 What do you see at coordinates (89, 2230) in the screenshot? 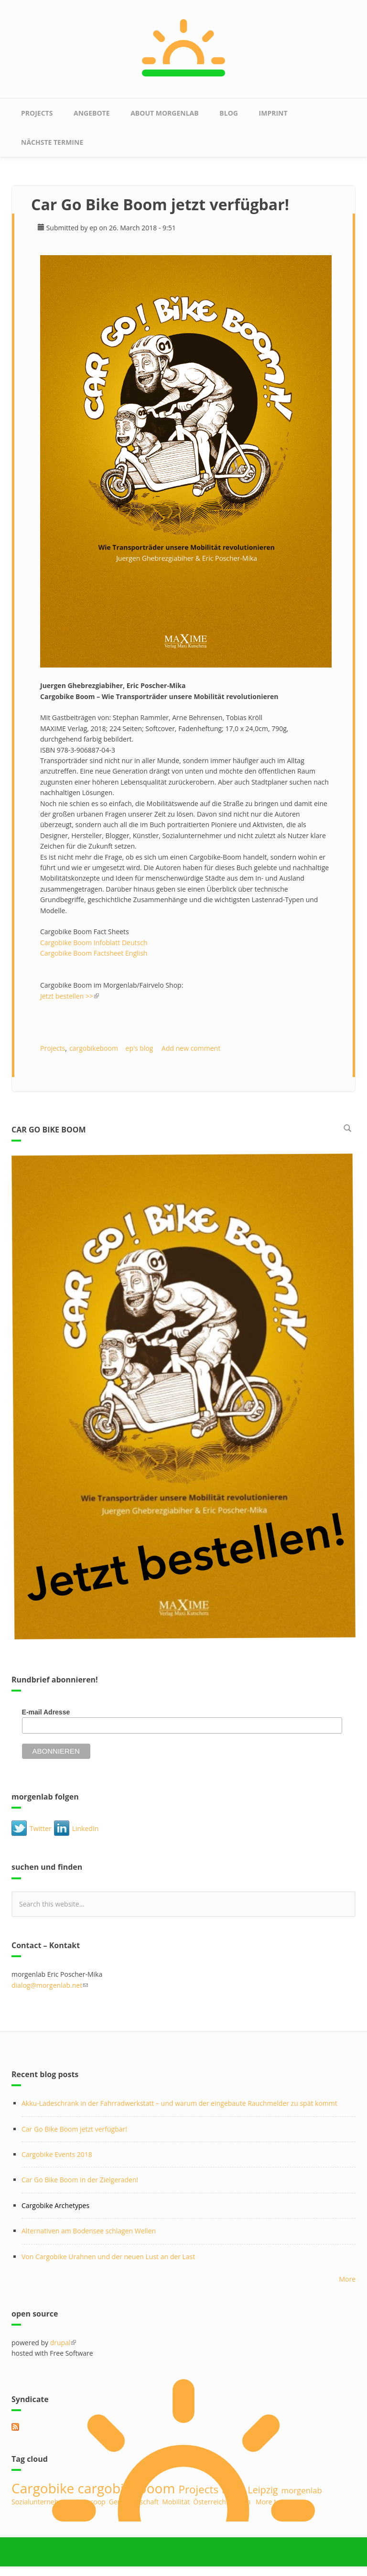
I see `Alternativen am Bodensee schlagen Wellen` at bounding box center [89, 2230].